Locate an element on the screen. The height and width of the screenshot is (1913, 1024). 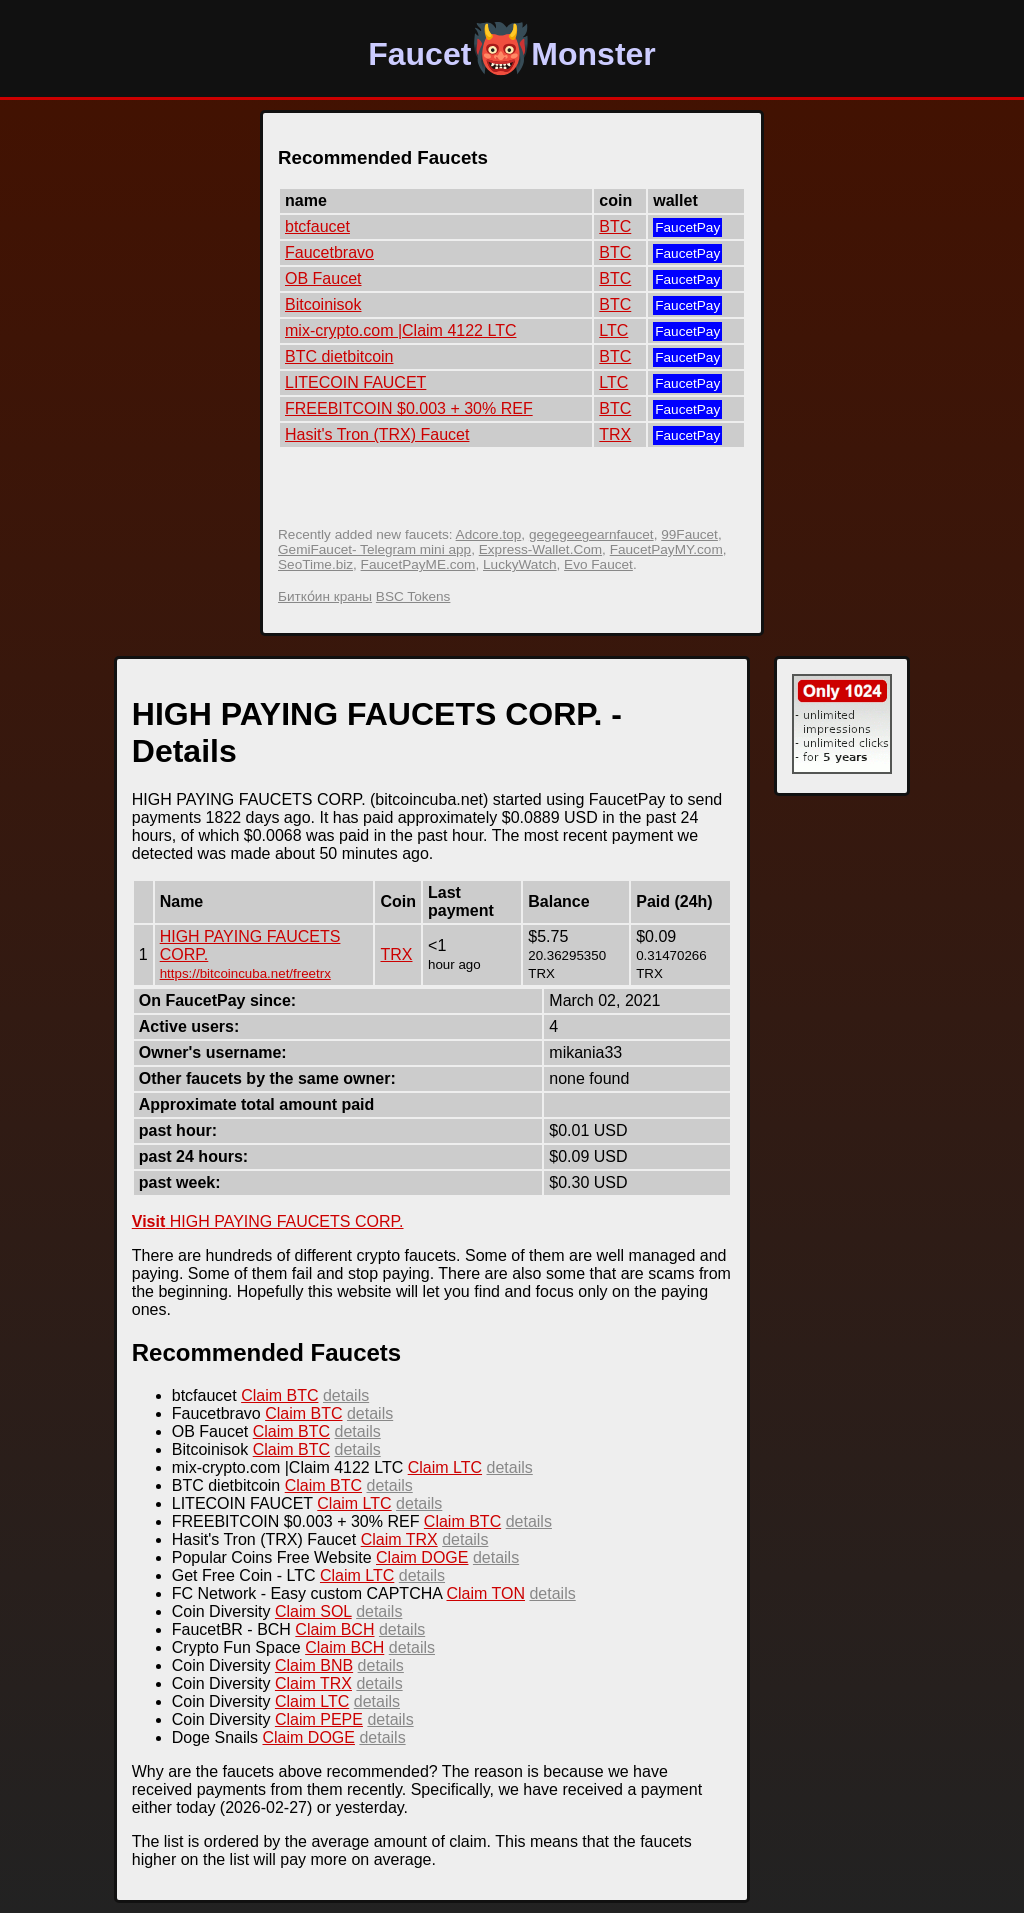
Bitcoinisok is located at coordinates (323, 304).